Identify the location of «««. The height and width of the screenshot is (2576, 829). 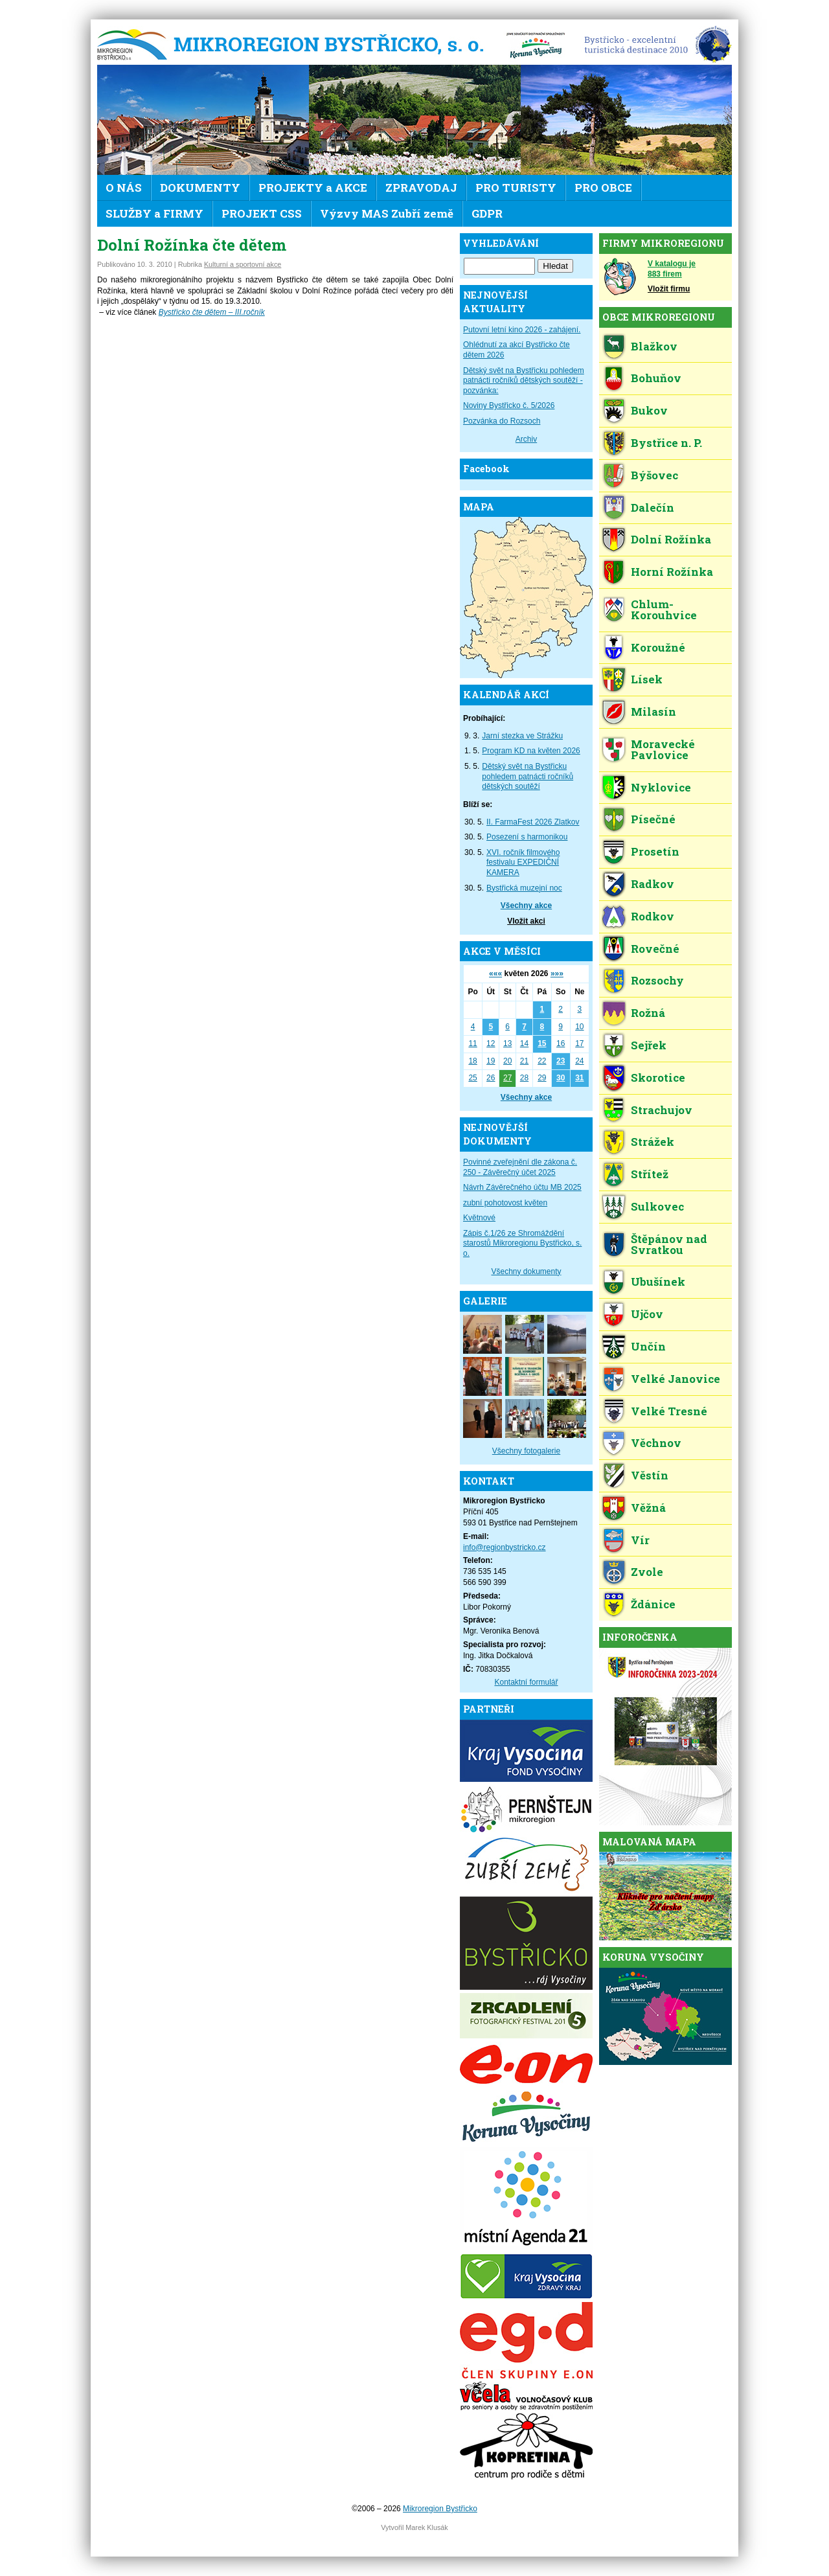
(495, 973).